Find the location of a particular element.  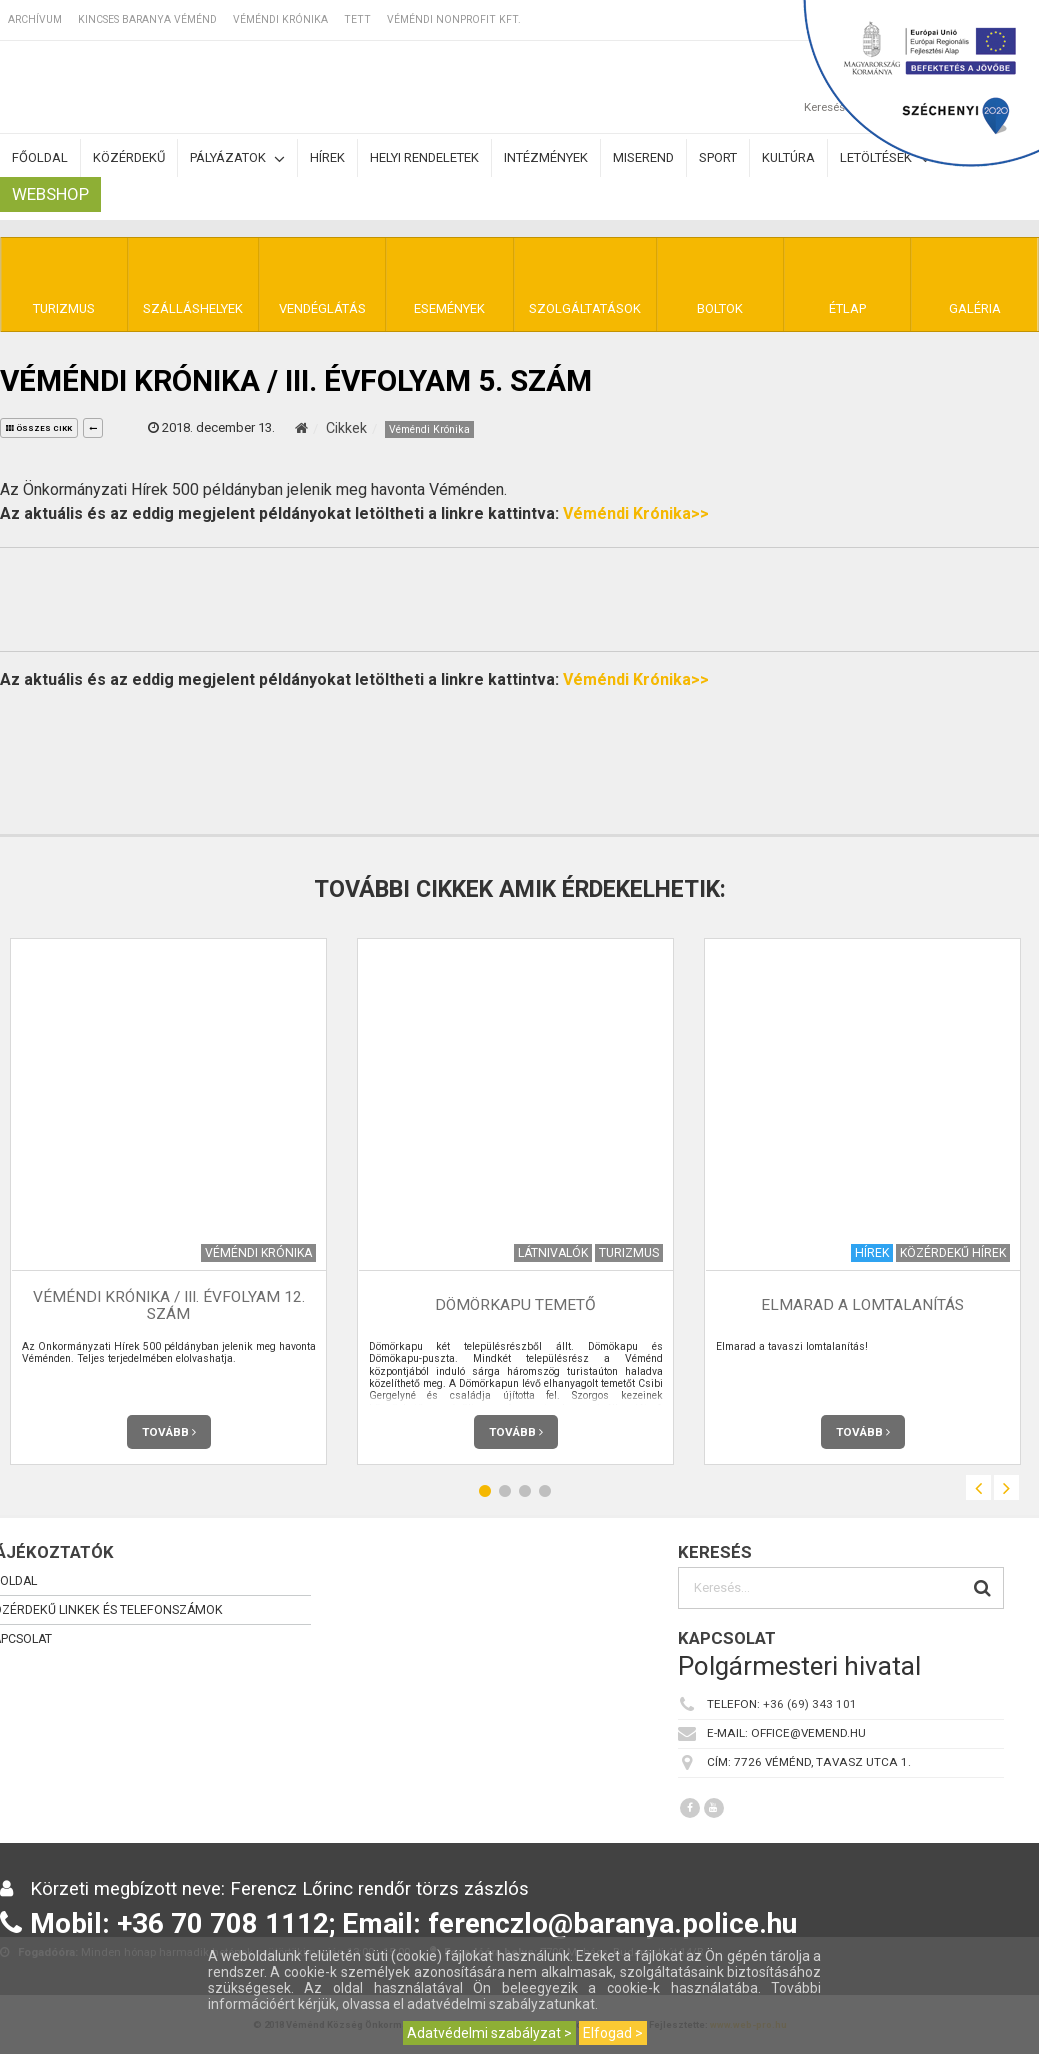

Elfogad > is located at coordinates (613, 2033).